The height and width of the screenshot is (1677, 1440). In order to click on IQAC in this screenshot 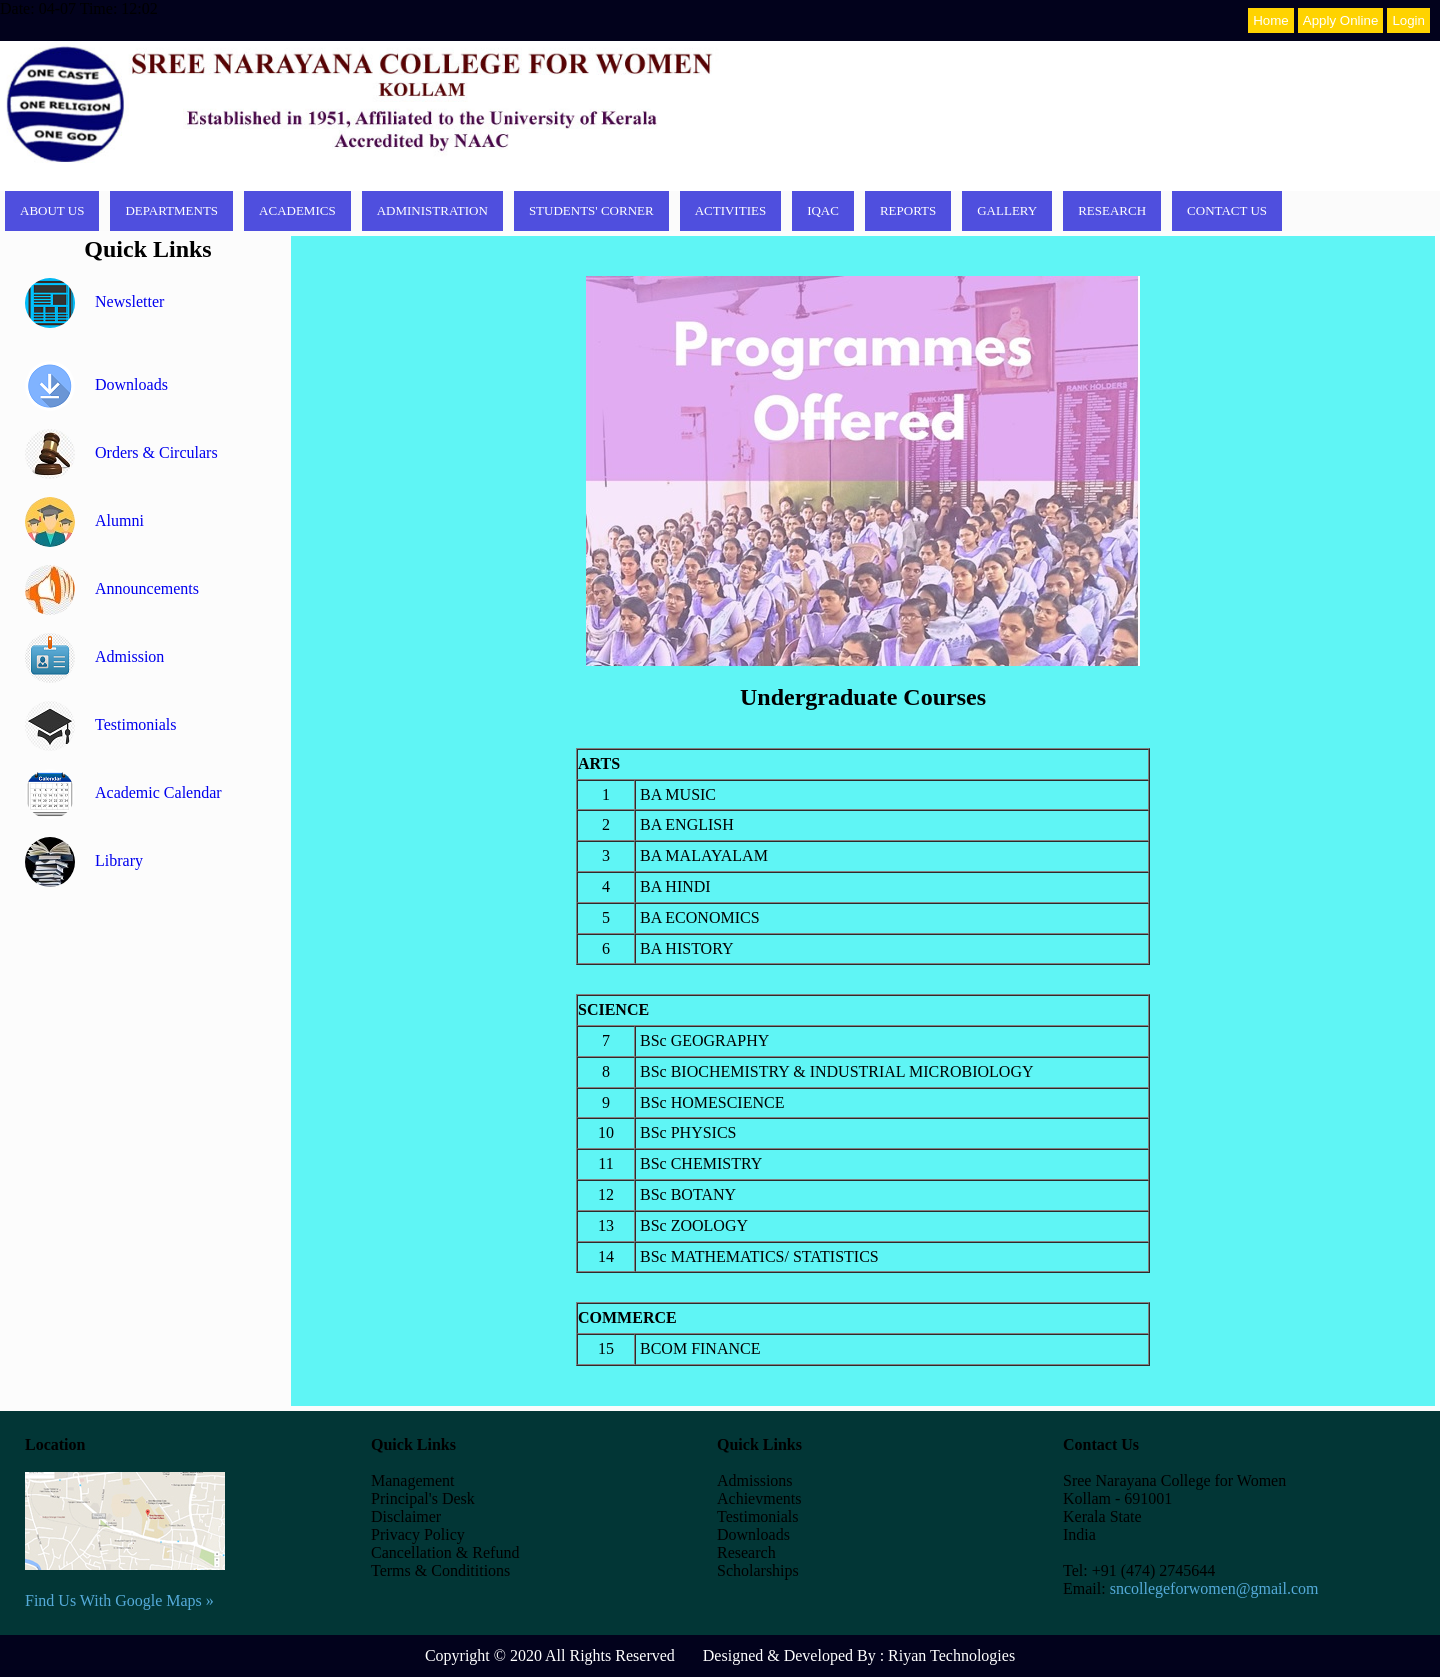, I will do `click(823, 210)`.